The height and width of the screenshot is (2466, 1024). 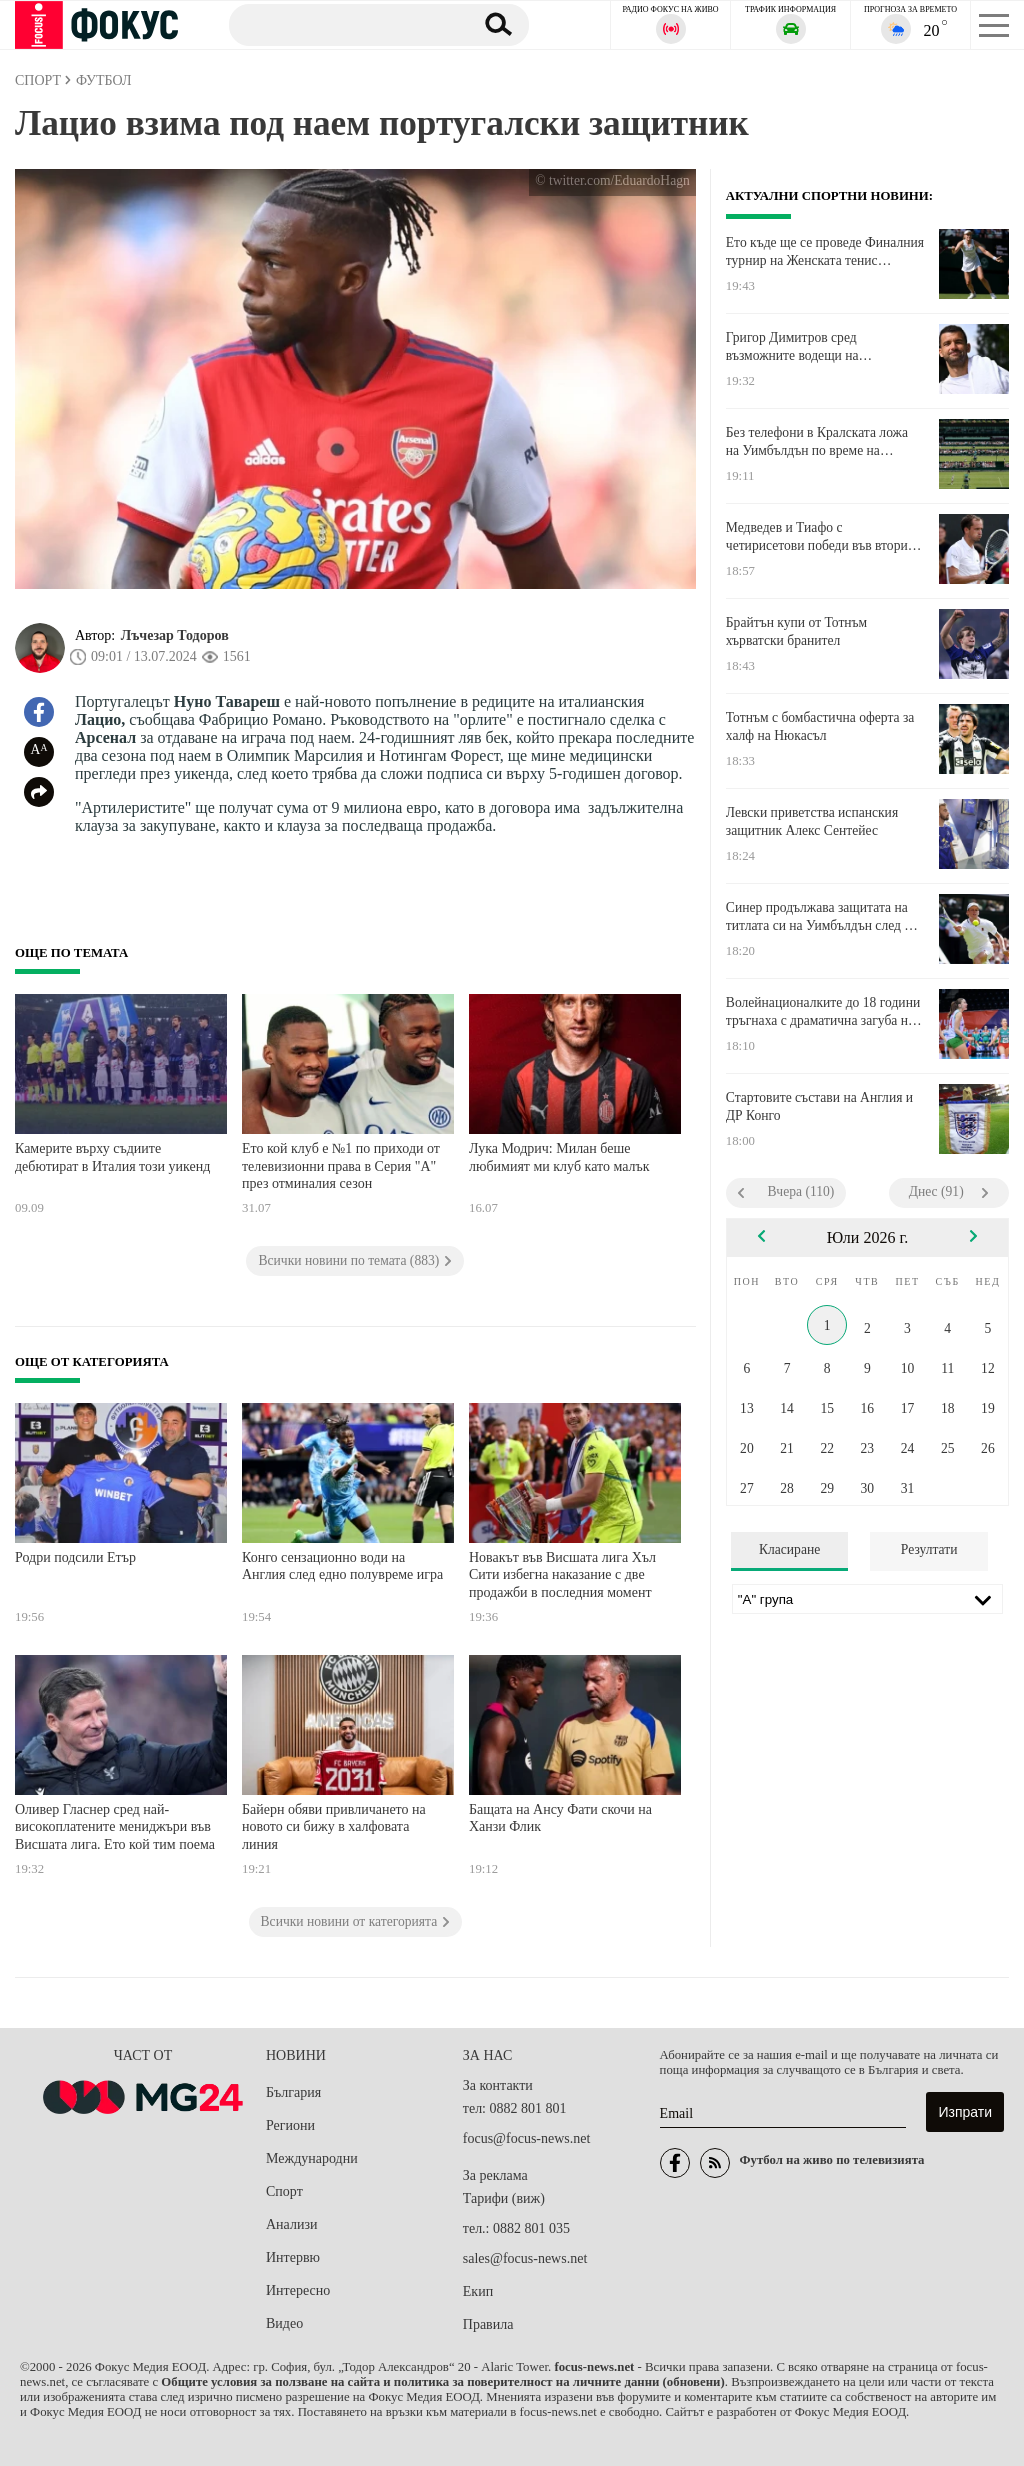 What do you see at coordinates (291, 2224) in the screenshot?
I see `Анализи` at bounding box center [291, 2224].